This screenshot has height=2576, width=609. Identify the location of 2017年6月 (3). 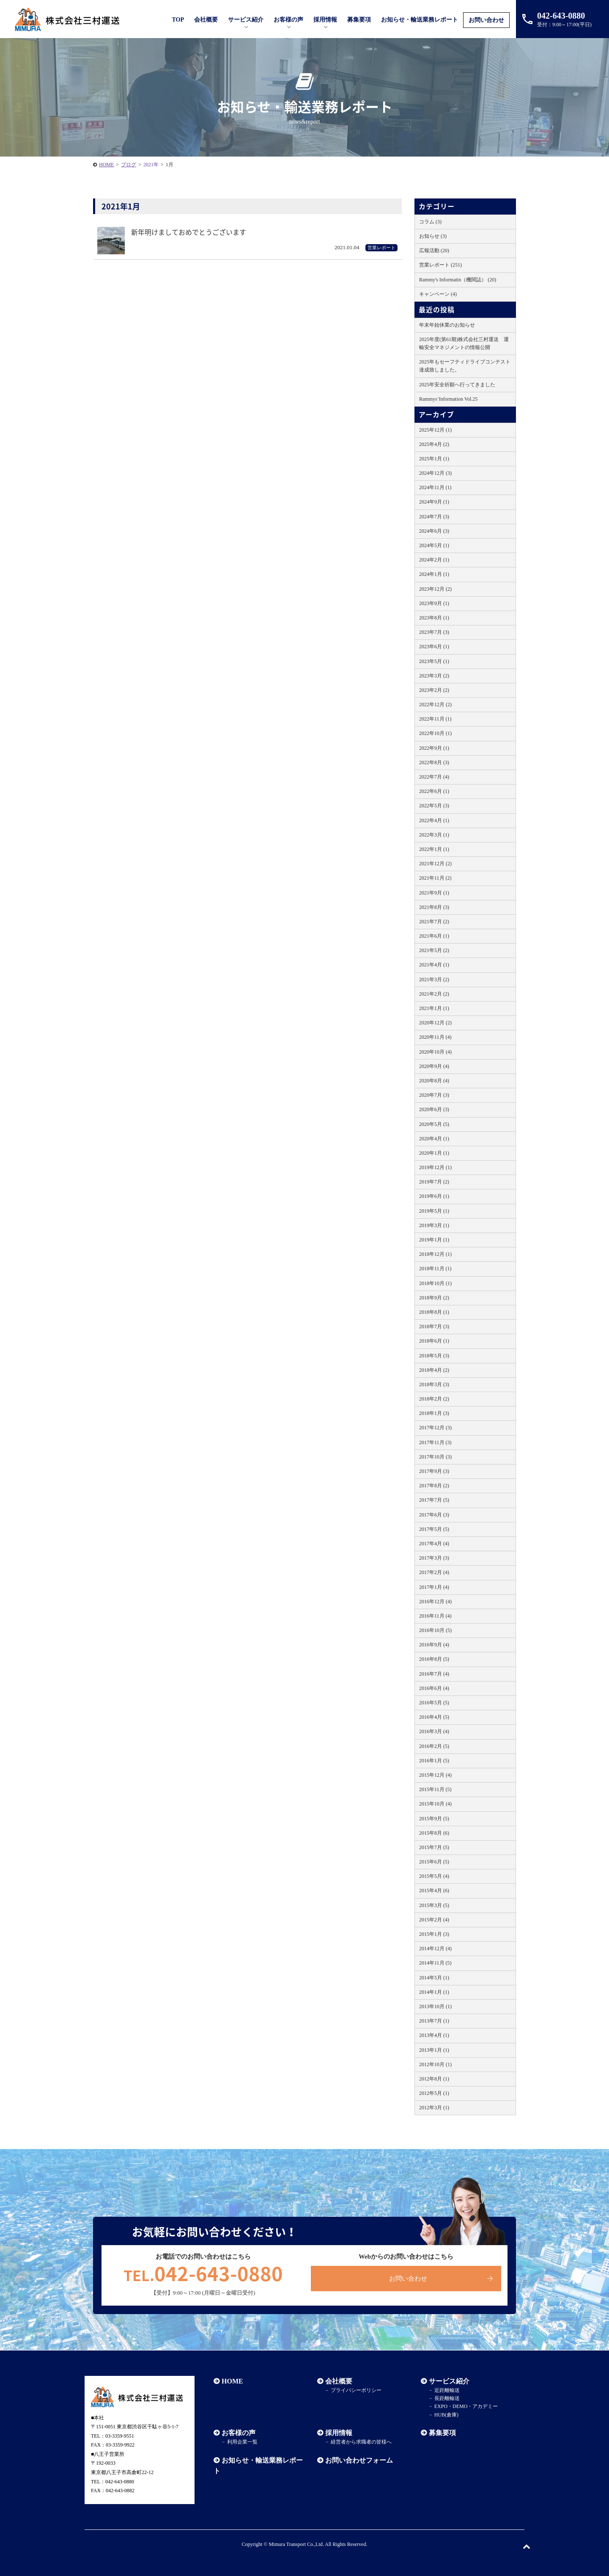
(434, 1515).